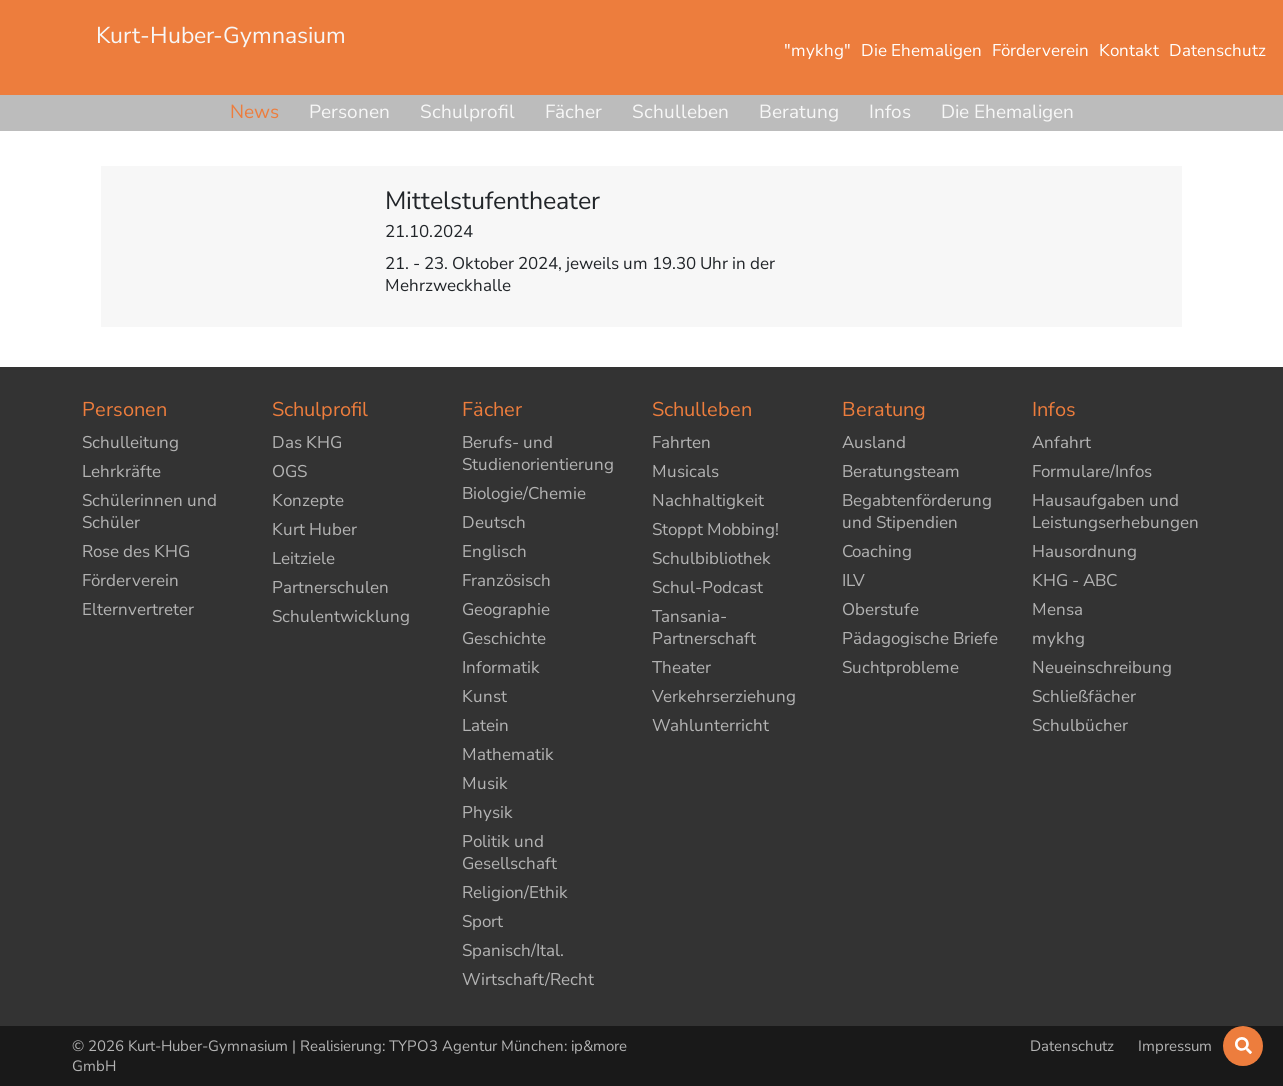 Image resolution: width=1283 pixels, height=1086 pixels. What do you see at coordinates (314, 529) in the screenshot?
I see `Kurt Huber` at bounding box center [314, 529].